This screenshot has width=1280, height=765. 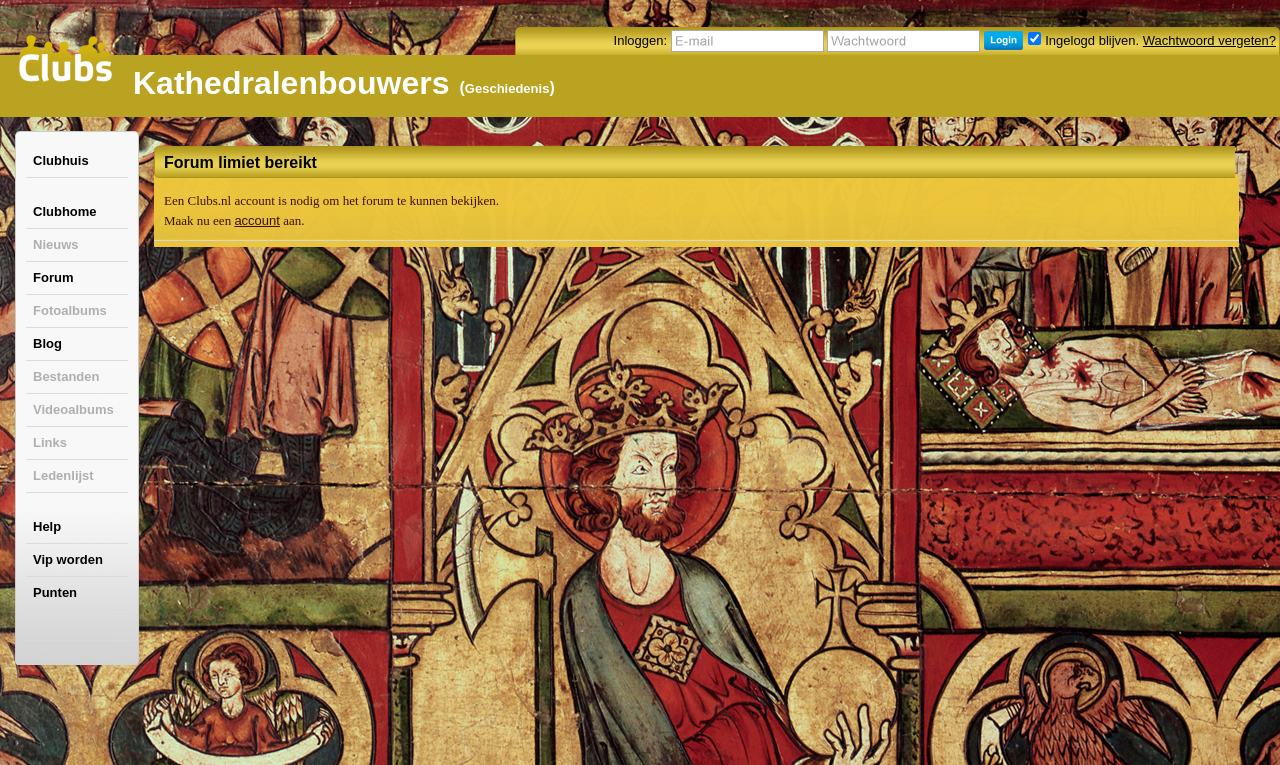 I want to click on Punten, so click(x=55, y=592).